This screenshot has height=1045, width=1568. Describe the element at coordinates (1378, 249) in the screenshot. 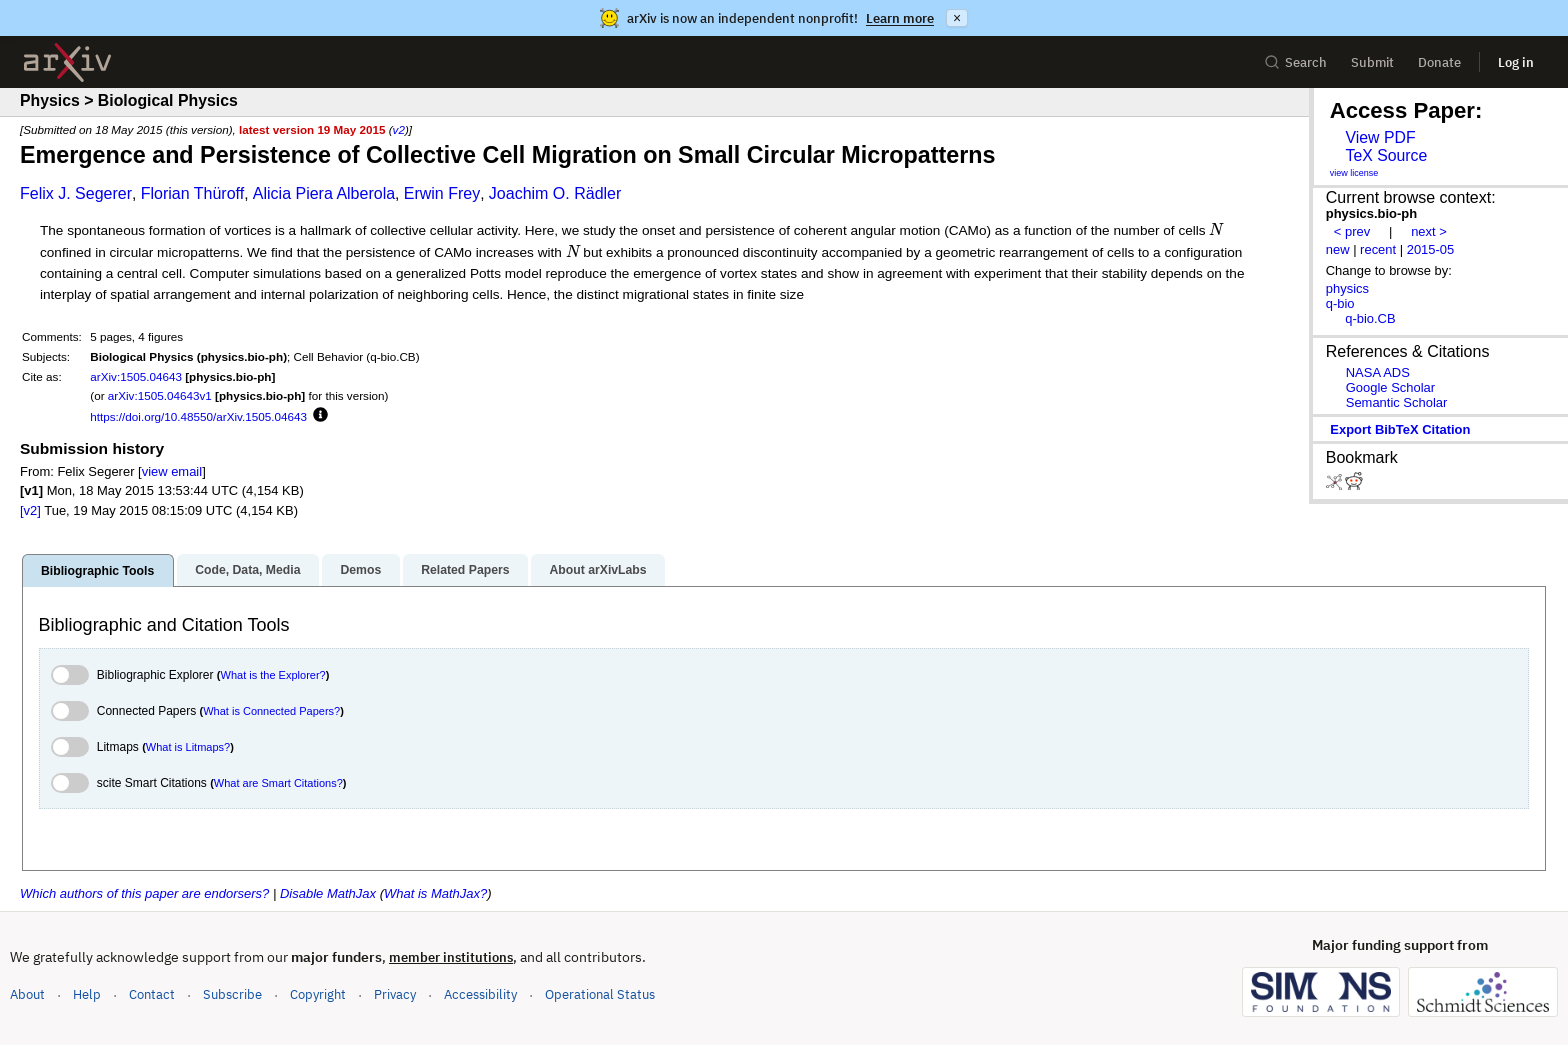

I see `recent` at that location.